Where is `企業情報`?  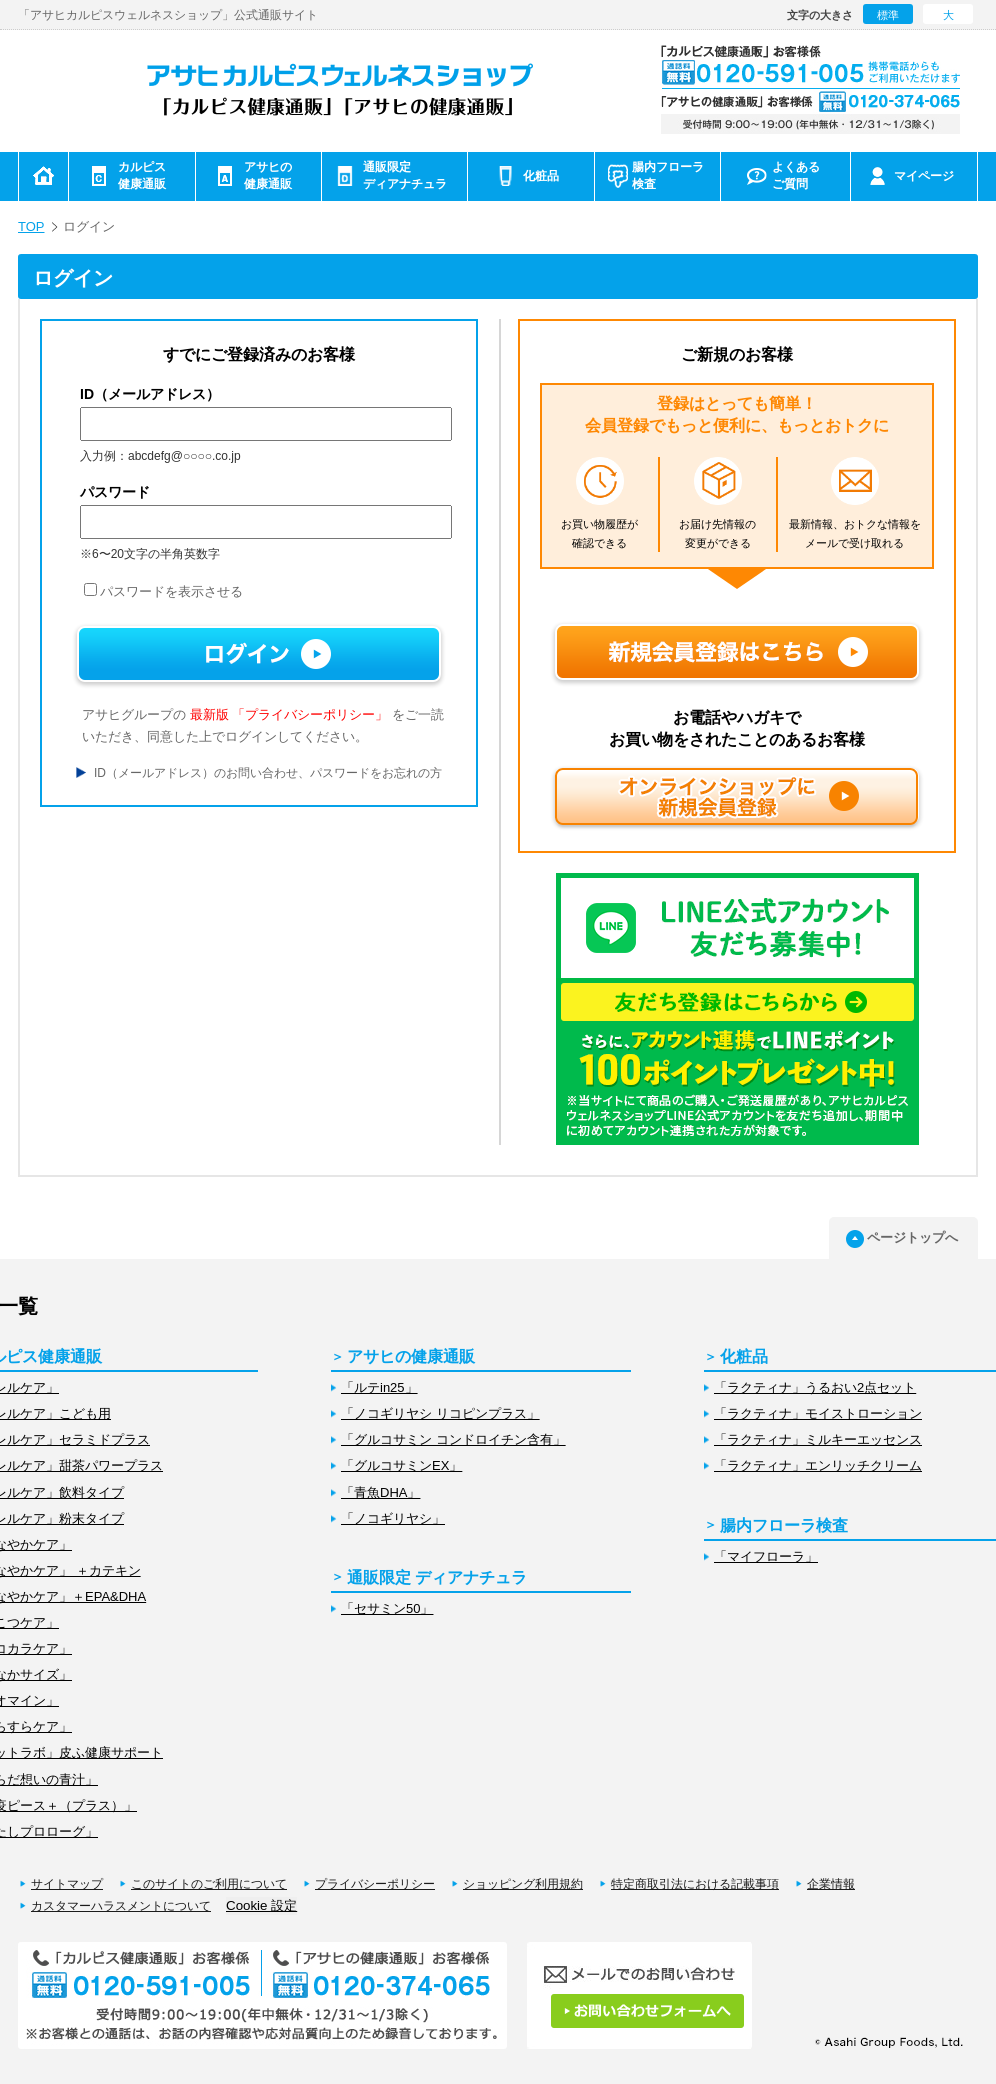
企業情報 is located at coordinates (831, 1883).